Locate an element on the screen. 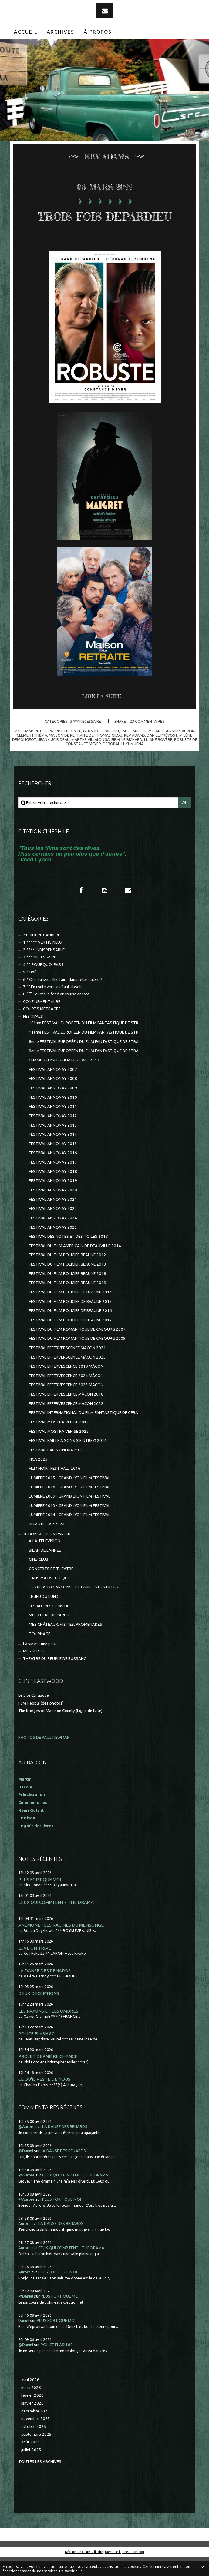 The height and width of the screenshot is (2576, 209). POLICE FLASH 80 is located at coordinates (36, 2052).